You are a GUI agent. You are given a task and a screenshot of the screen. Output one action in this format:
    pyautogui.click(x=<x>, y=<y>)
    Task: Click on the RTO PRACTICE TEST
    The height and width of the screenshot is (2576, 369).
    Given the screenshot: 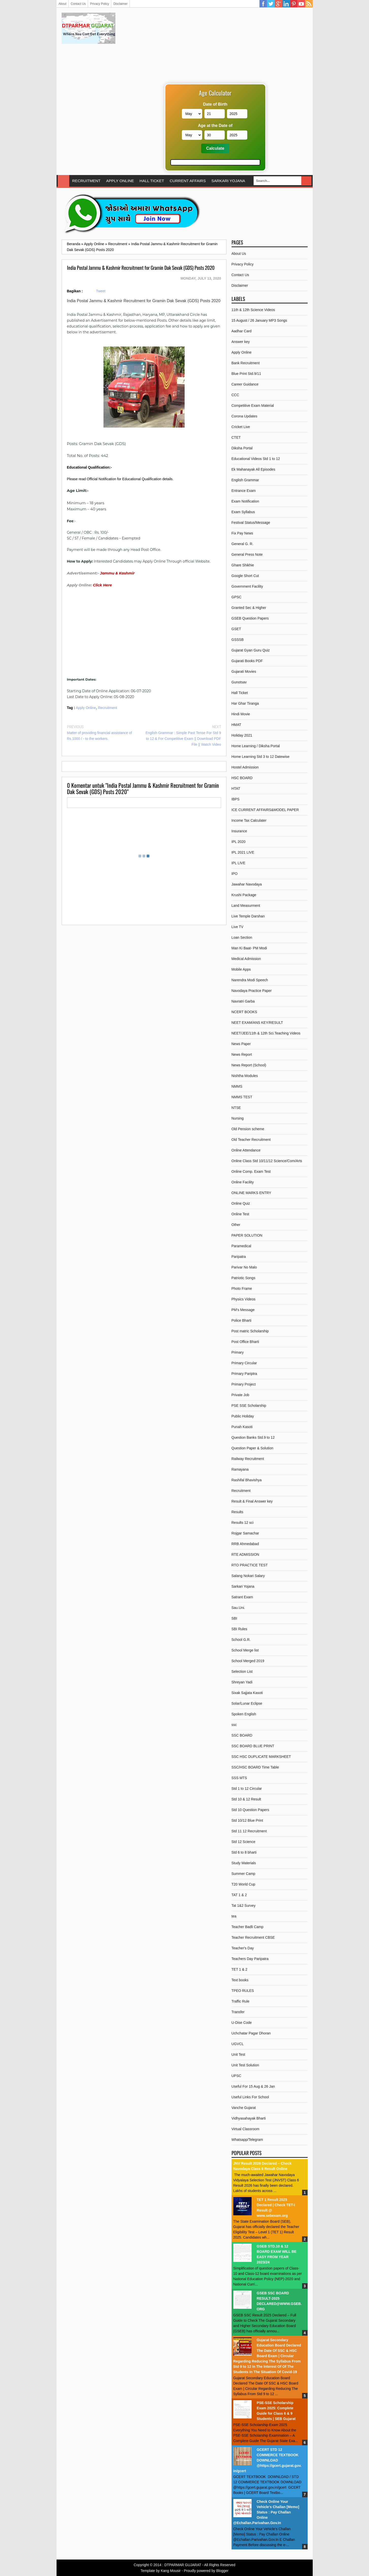 What is the action you would take?
    pyautogui.click(x=250, y=1565)
    